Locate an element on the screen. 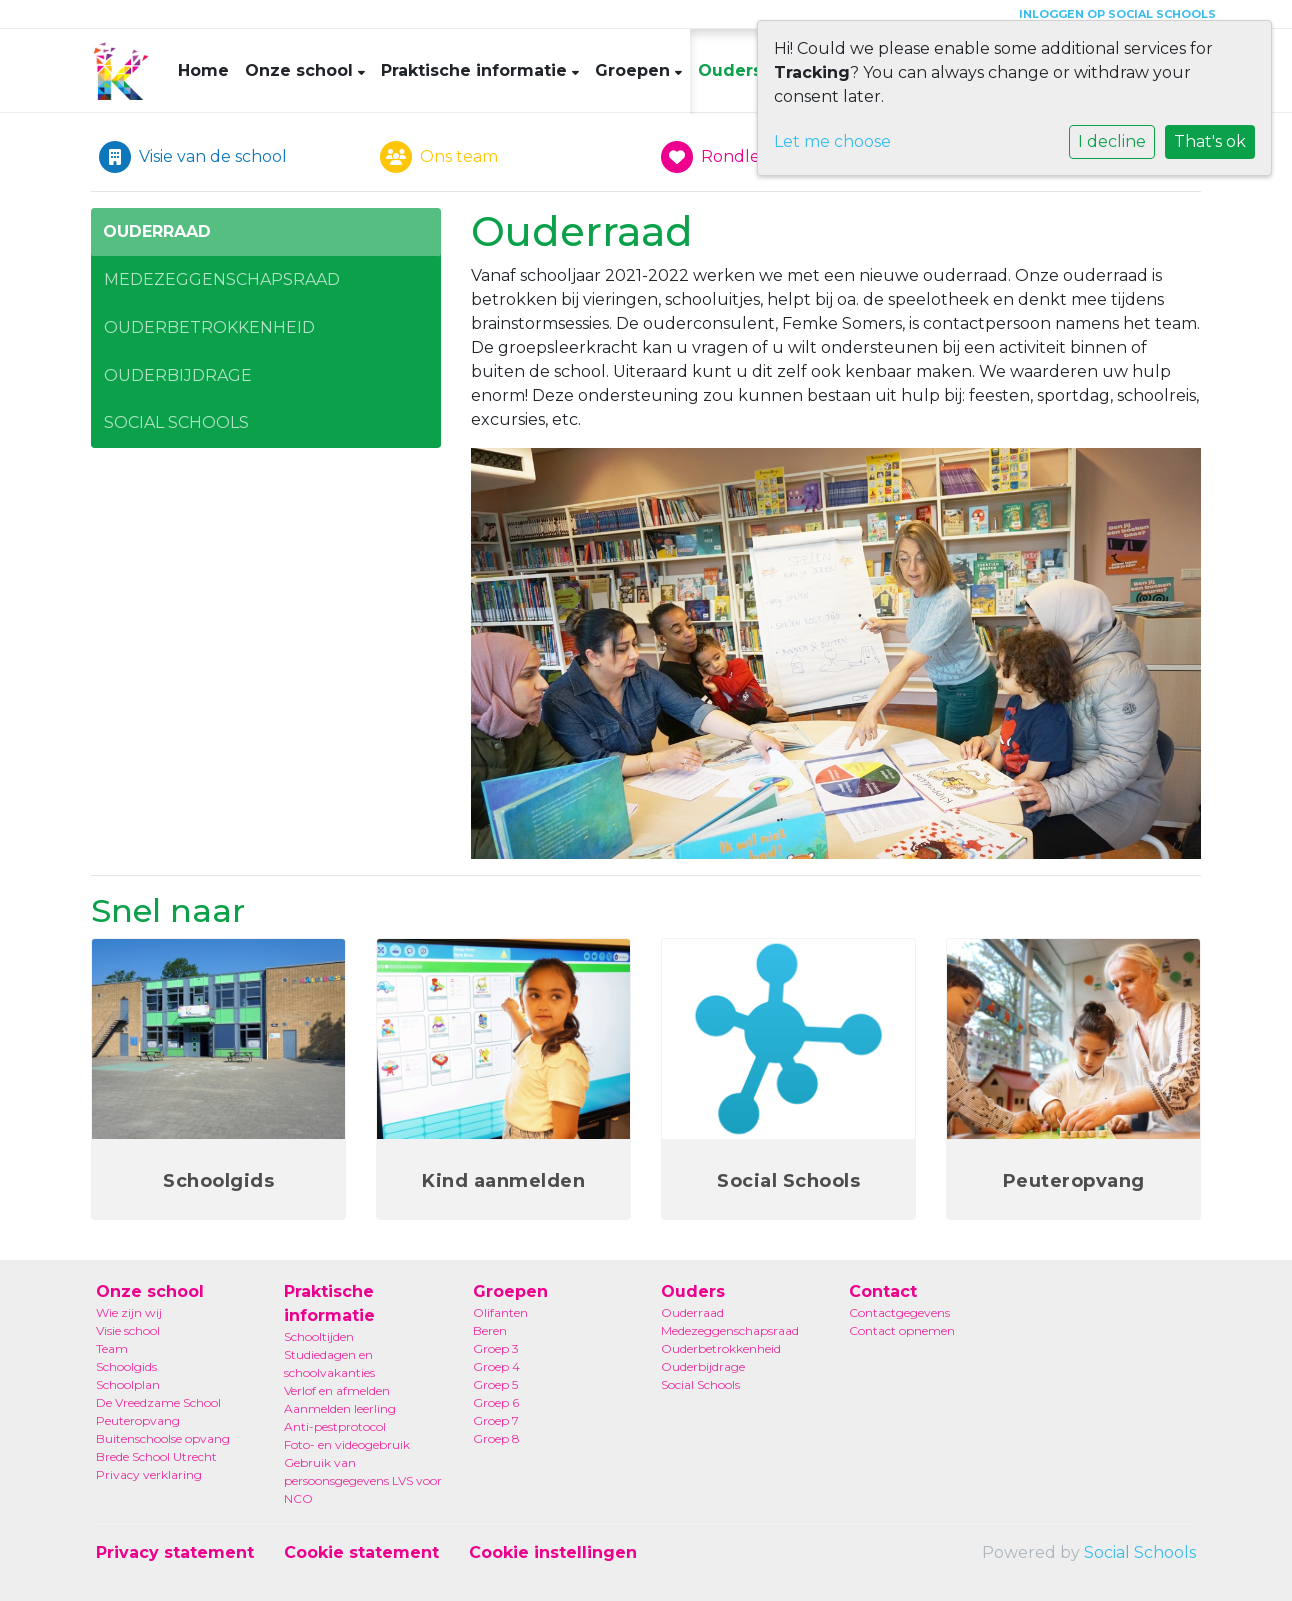  Visie school is located at coordinates (128, 1330).